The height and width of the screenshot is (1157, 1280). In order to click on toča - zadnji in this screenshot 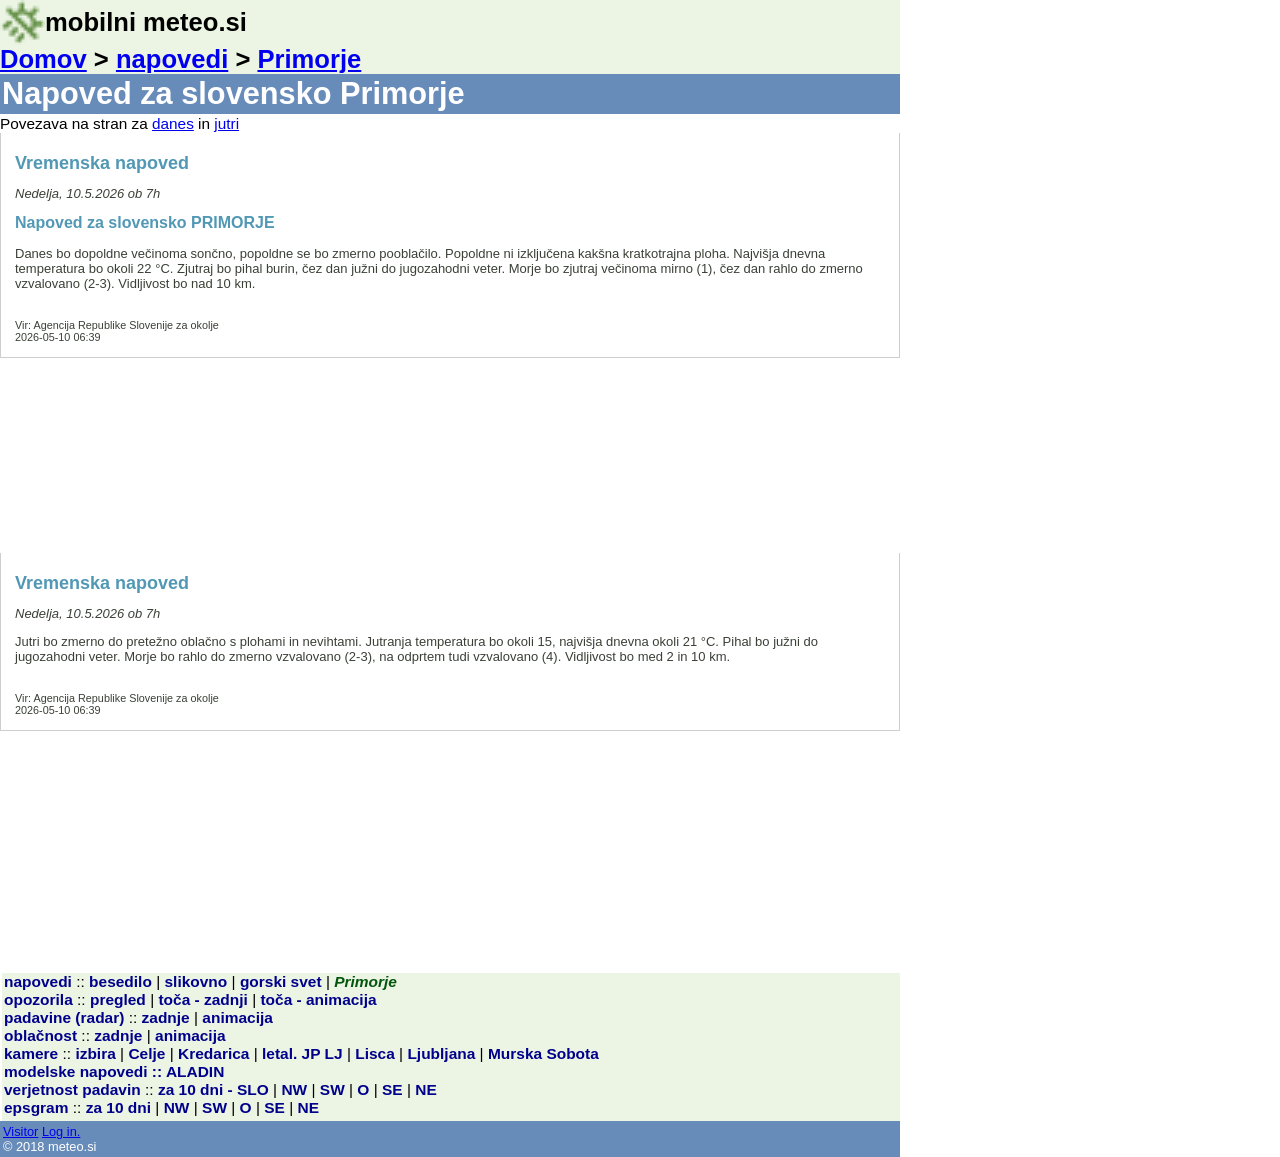, I will do `click(202, 999)`.